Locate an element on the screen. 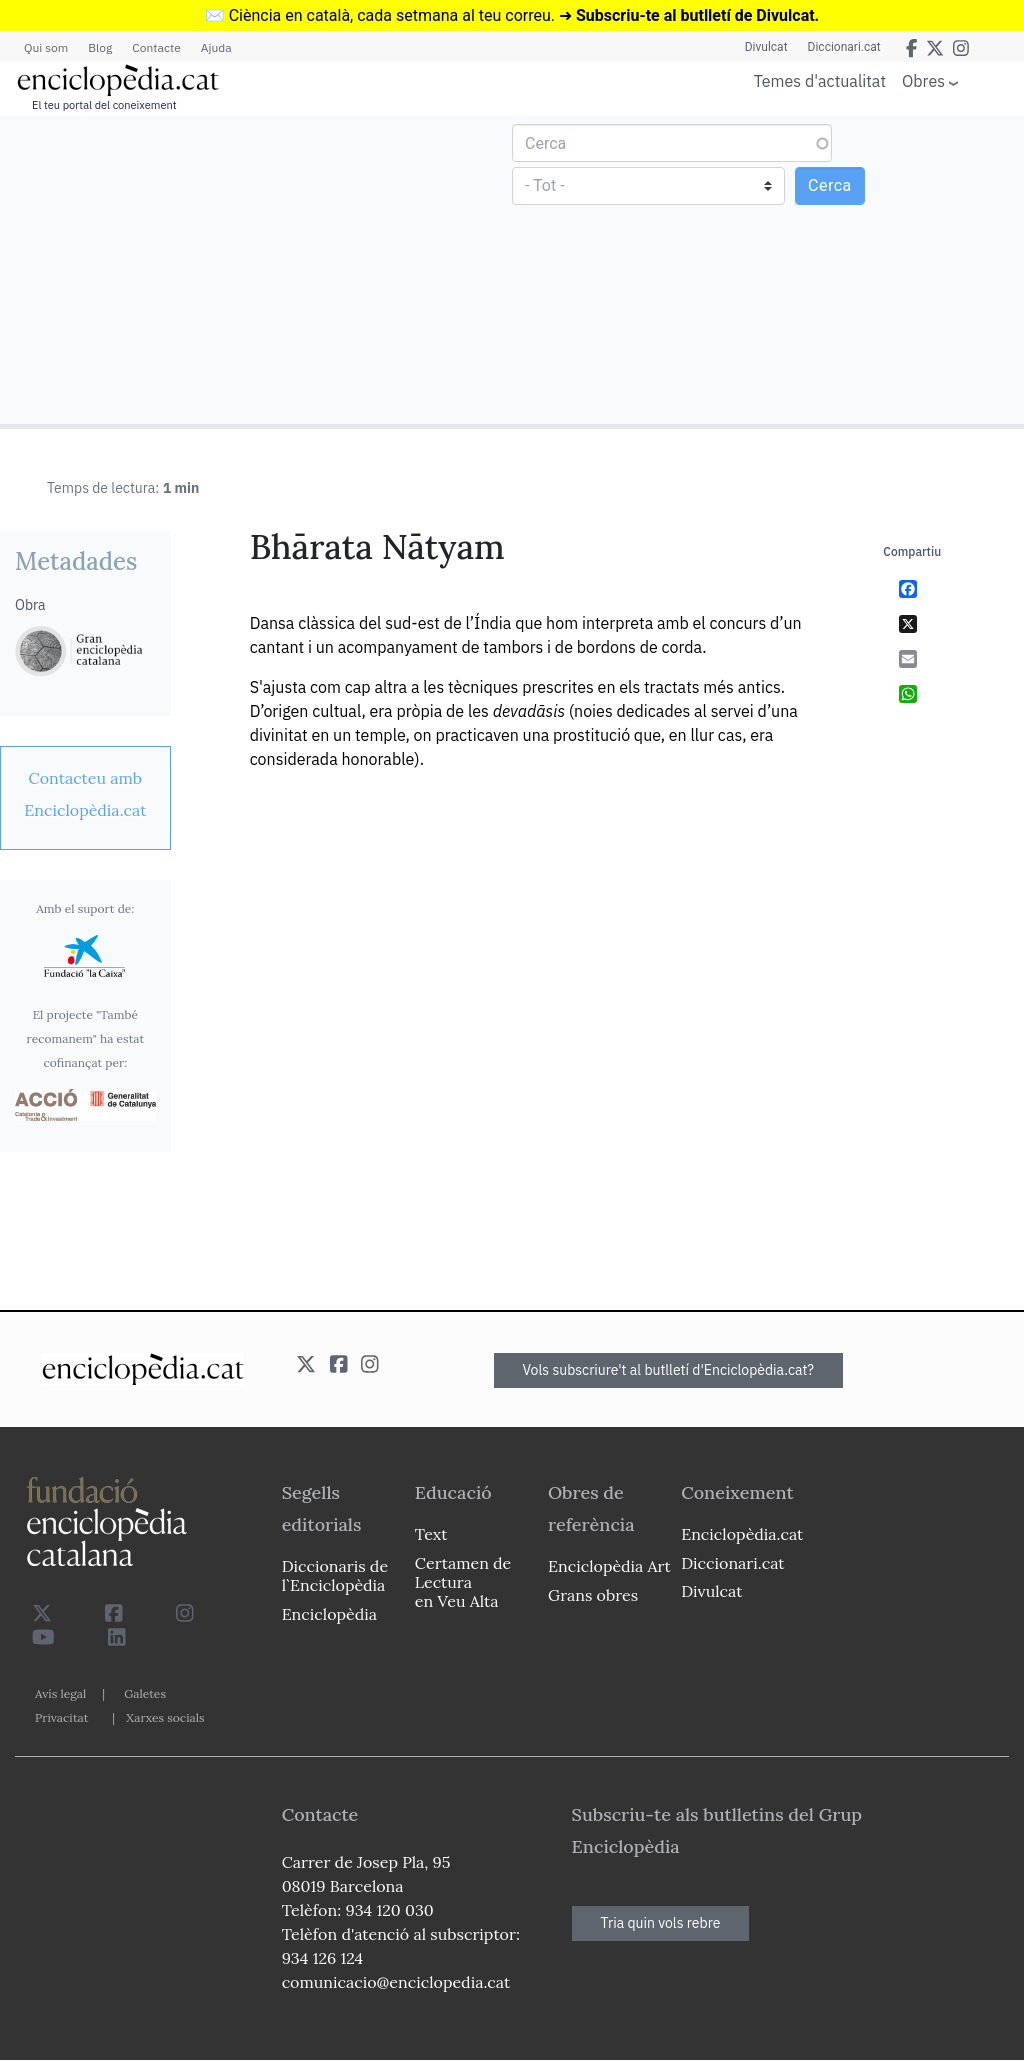  Privacitat is located at coordinates (61, 1717).